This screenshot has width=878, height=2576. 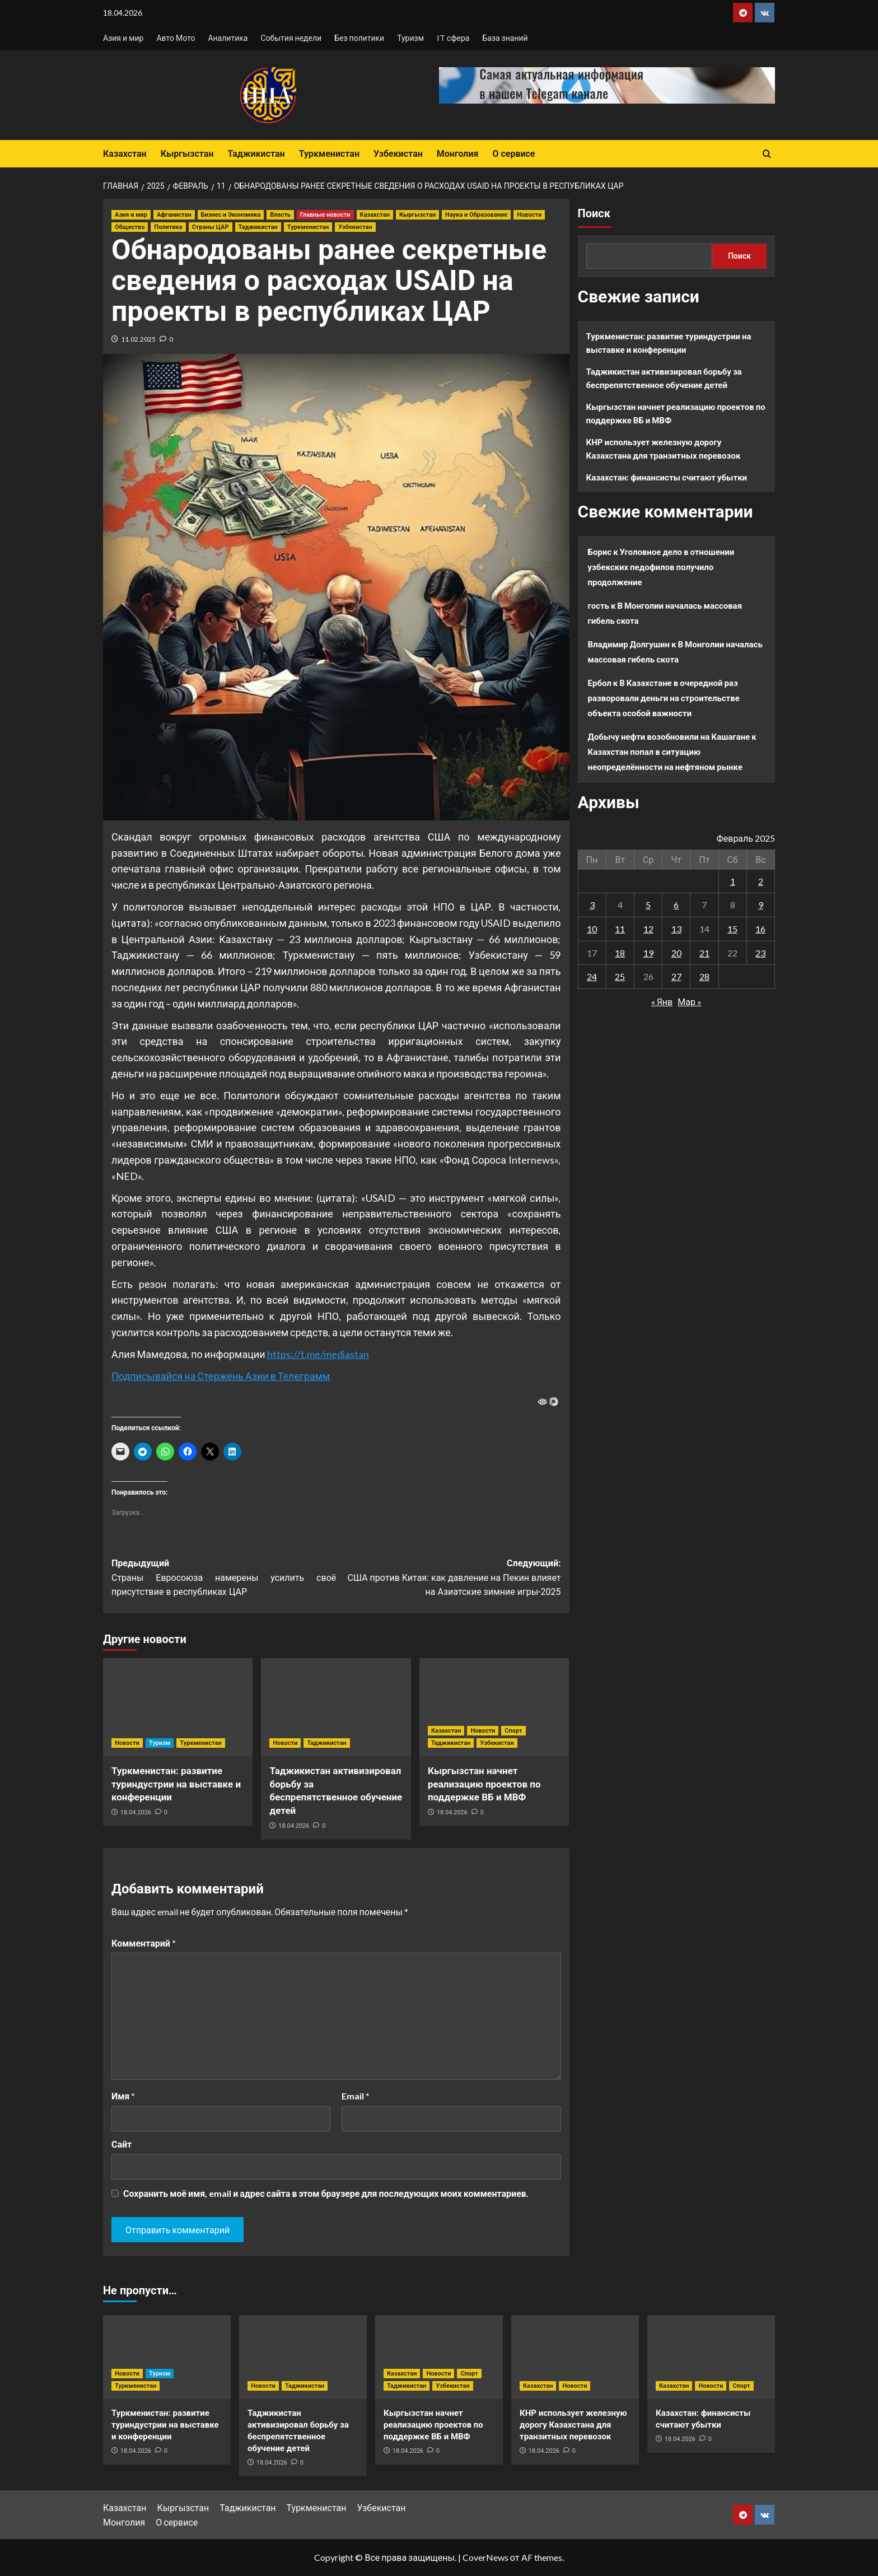 What do you see at coordinates (662, 1001) in the screenshot?
I see `« Янв` at bounding box center [662, 1001].